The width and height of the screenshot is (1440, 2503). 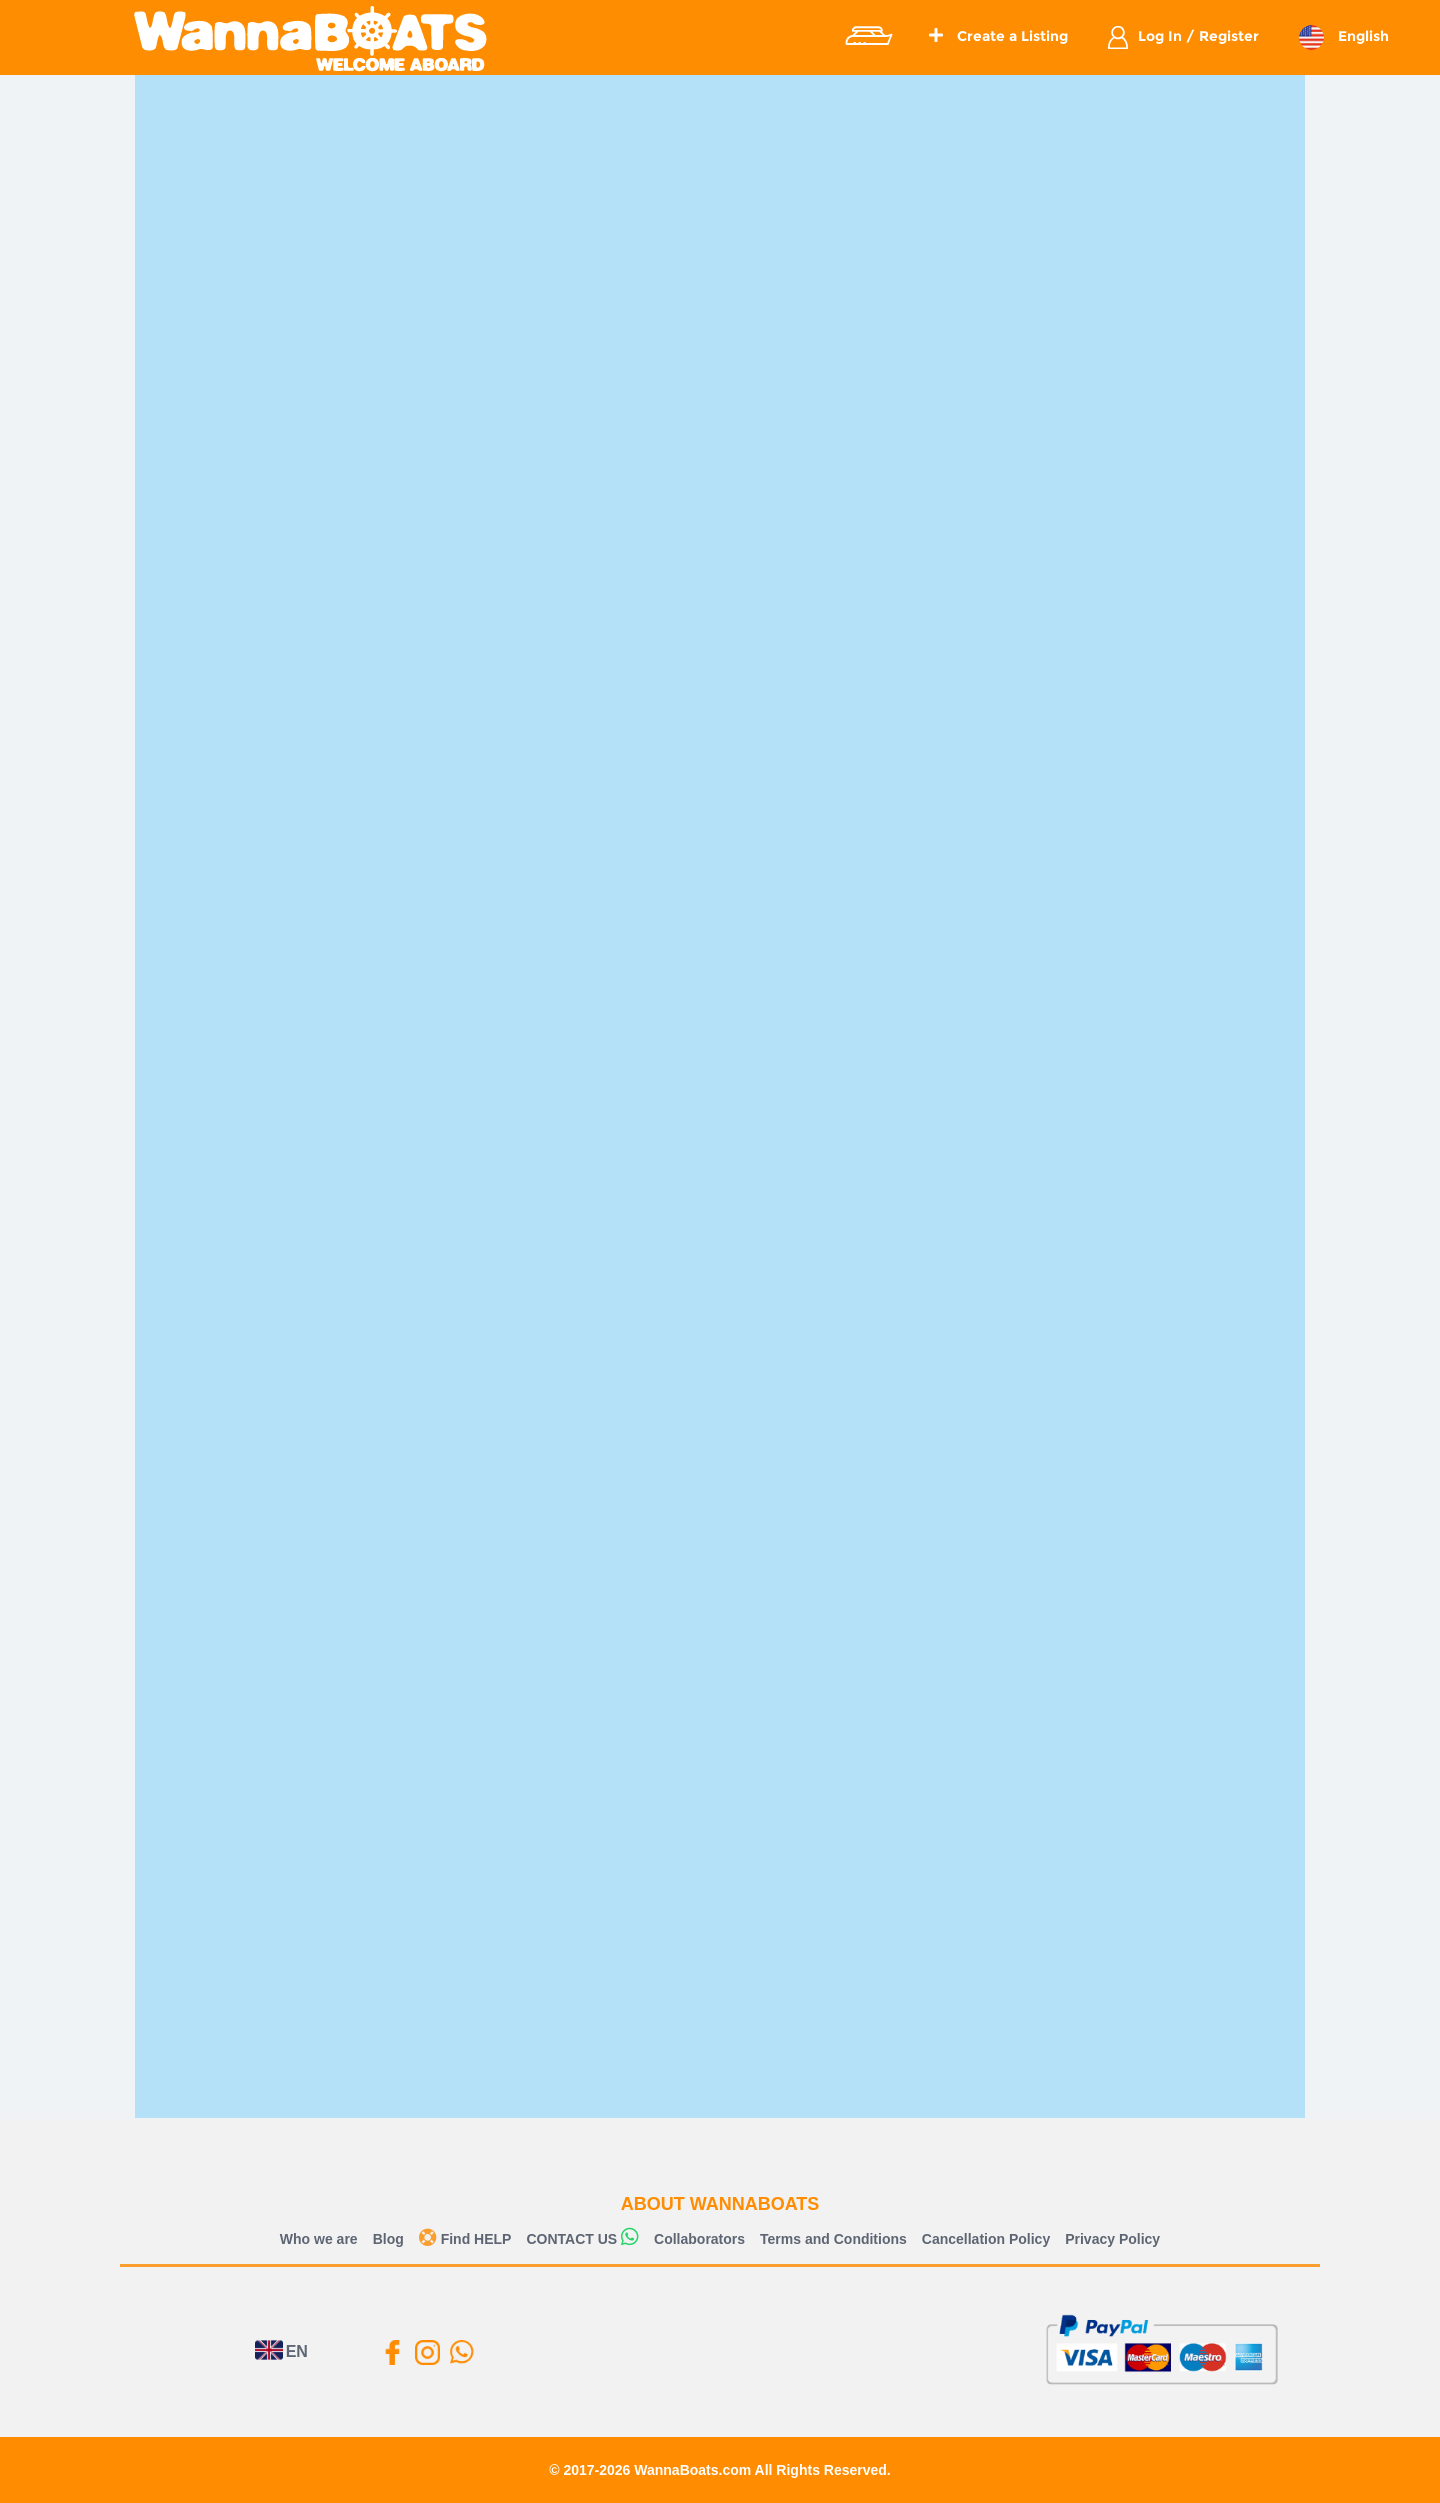 What do you see at coordinates (833, 2239) in the screenshot?
I see `Terms and Conditions` at bounding box center [833, 2239].